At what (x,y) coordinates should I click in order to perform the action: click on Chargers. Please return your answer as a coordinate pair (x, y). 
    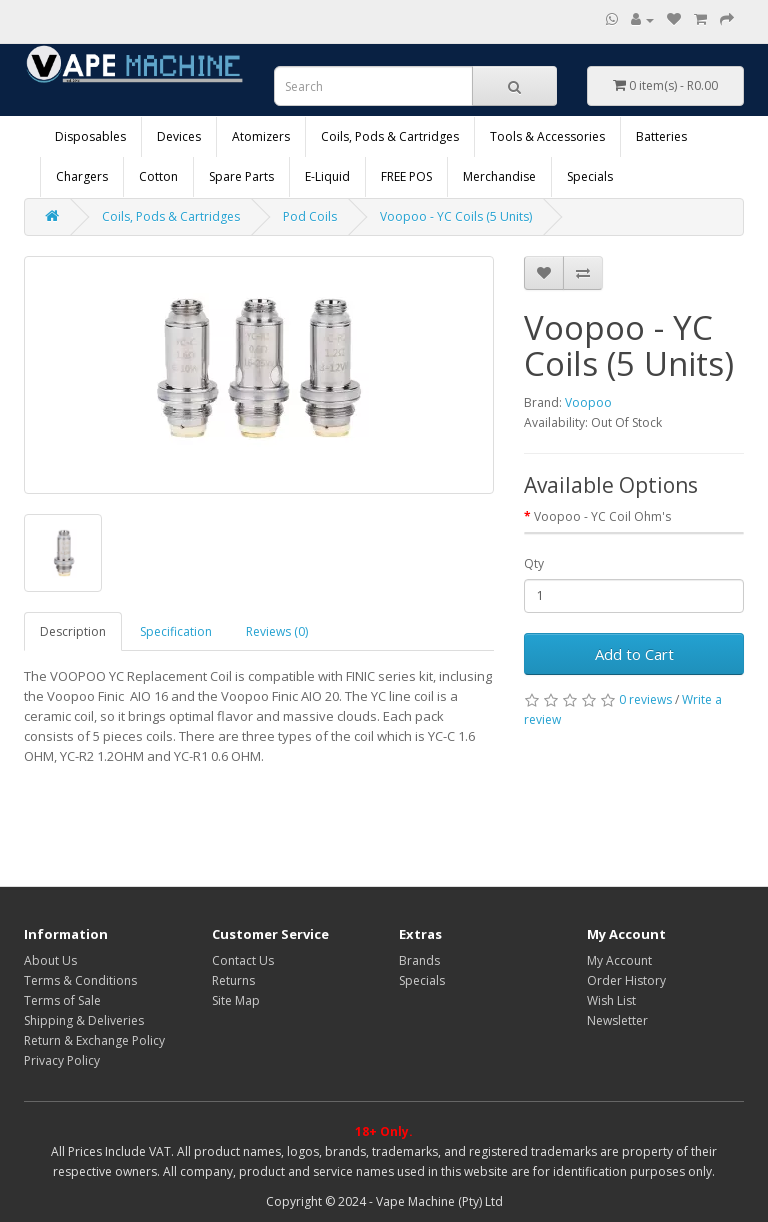
    Looking at the image, I should click on (82, 176).